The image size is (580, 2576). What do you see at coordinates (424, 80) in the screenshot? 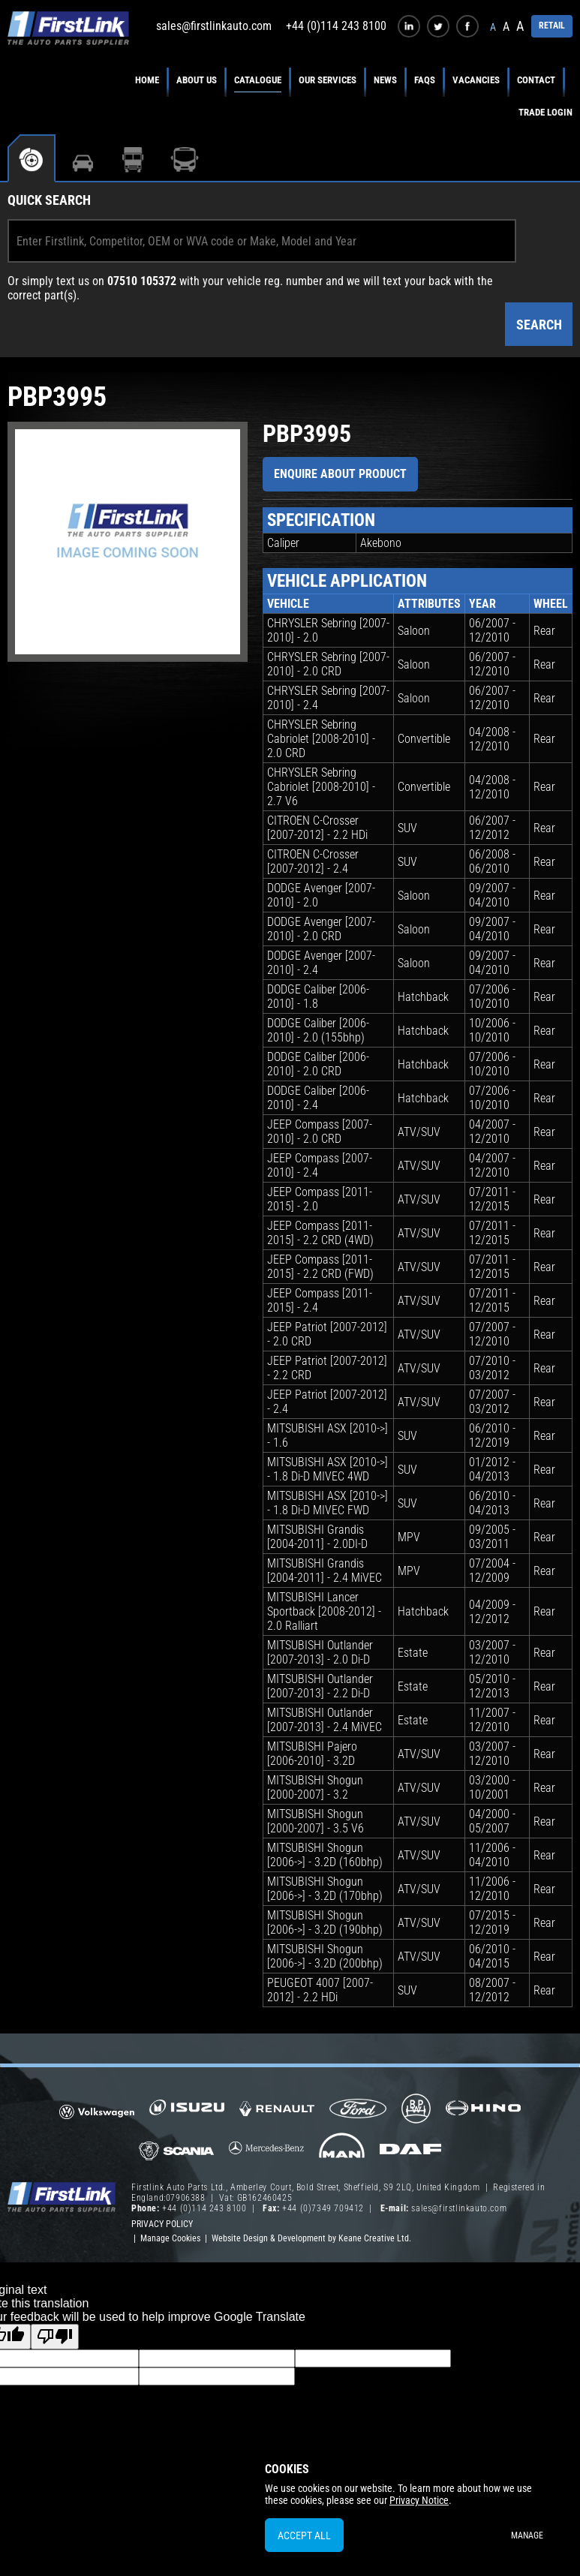
I see `FAQs` at bounding box center [424, 80].